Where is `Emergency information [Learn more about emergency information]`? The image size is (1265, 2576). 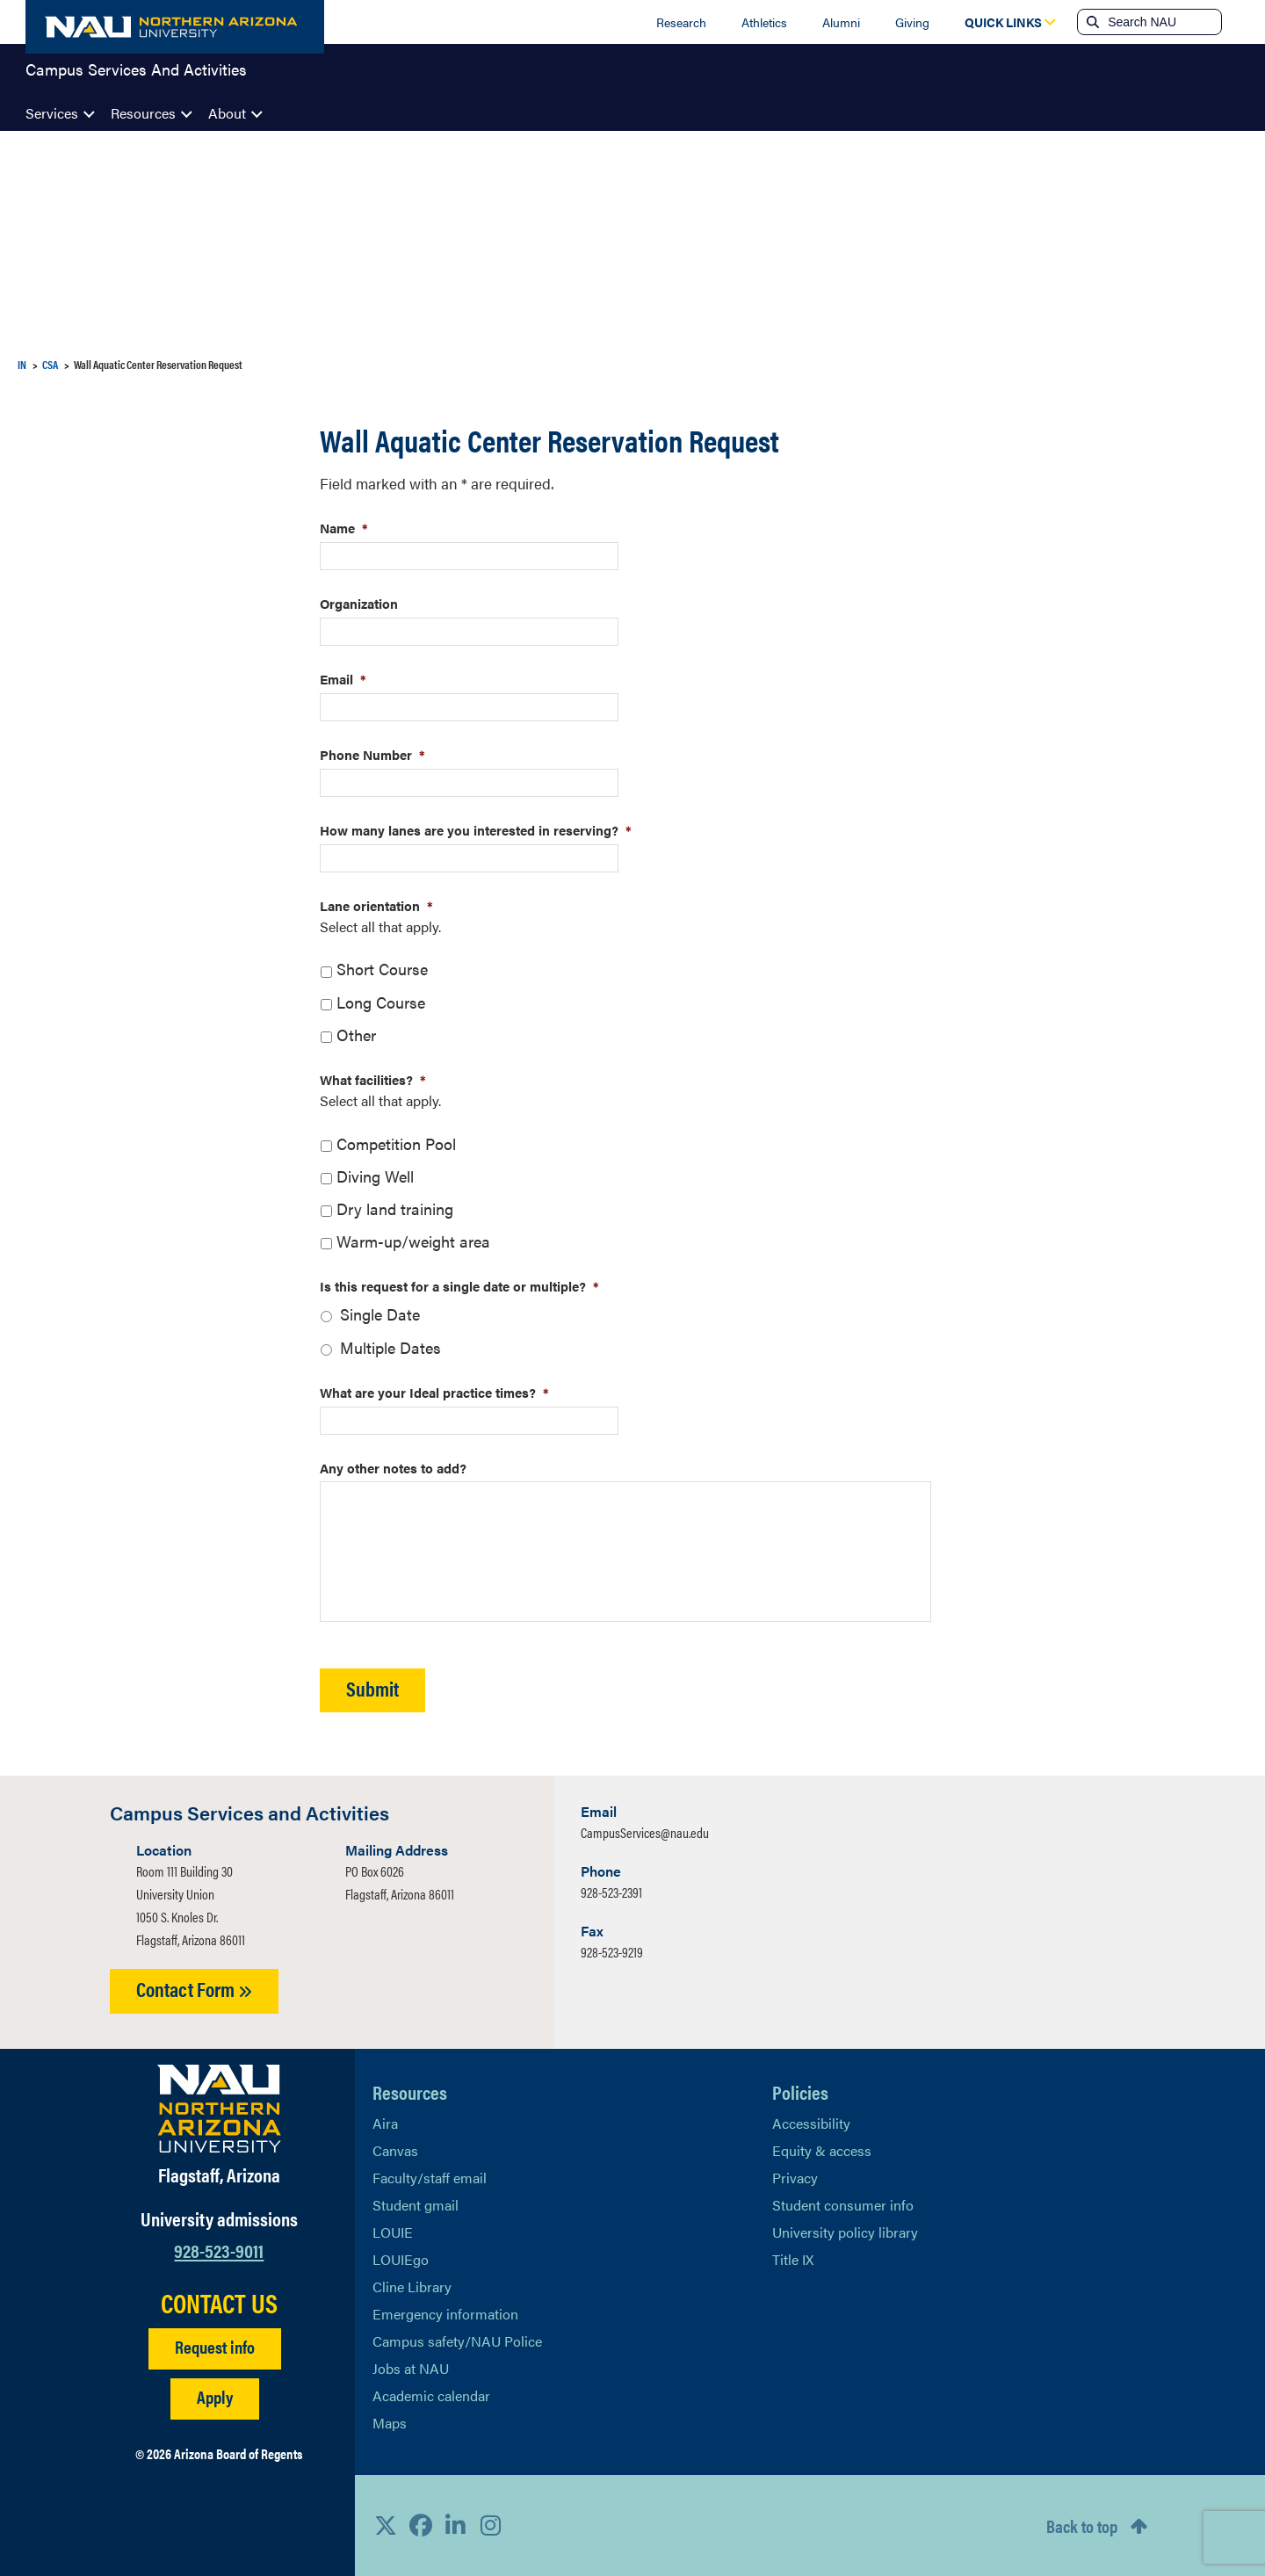 Emergency information [Learn more about emergency information] is located at coordinates (445, 2313).